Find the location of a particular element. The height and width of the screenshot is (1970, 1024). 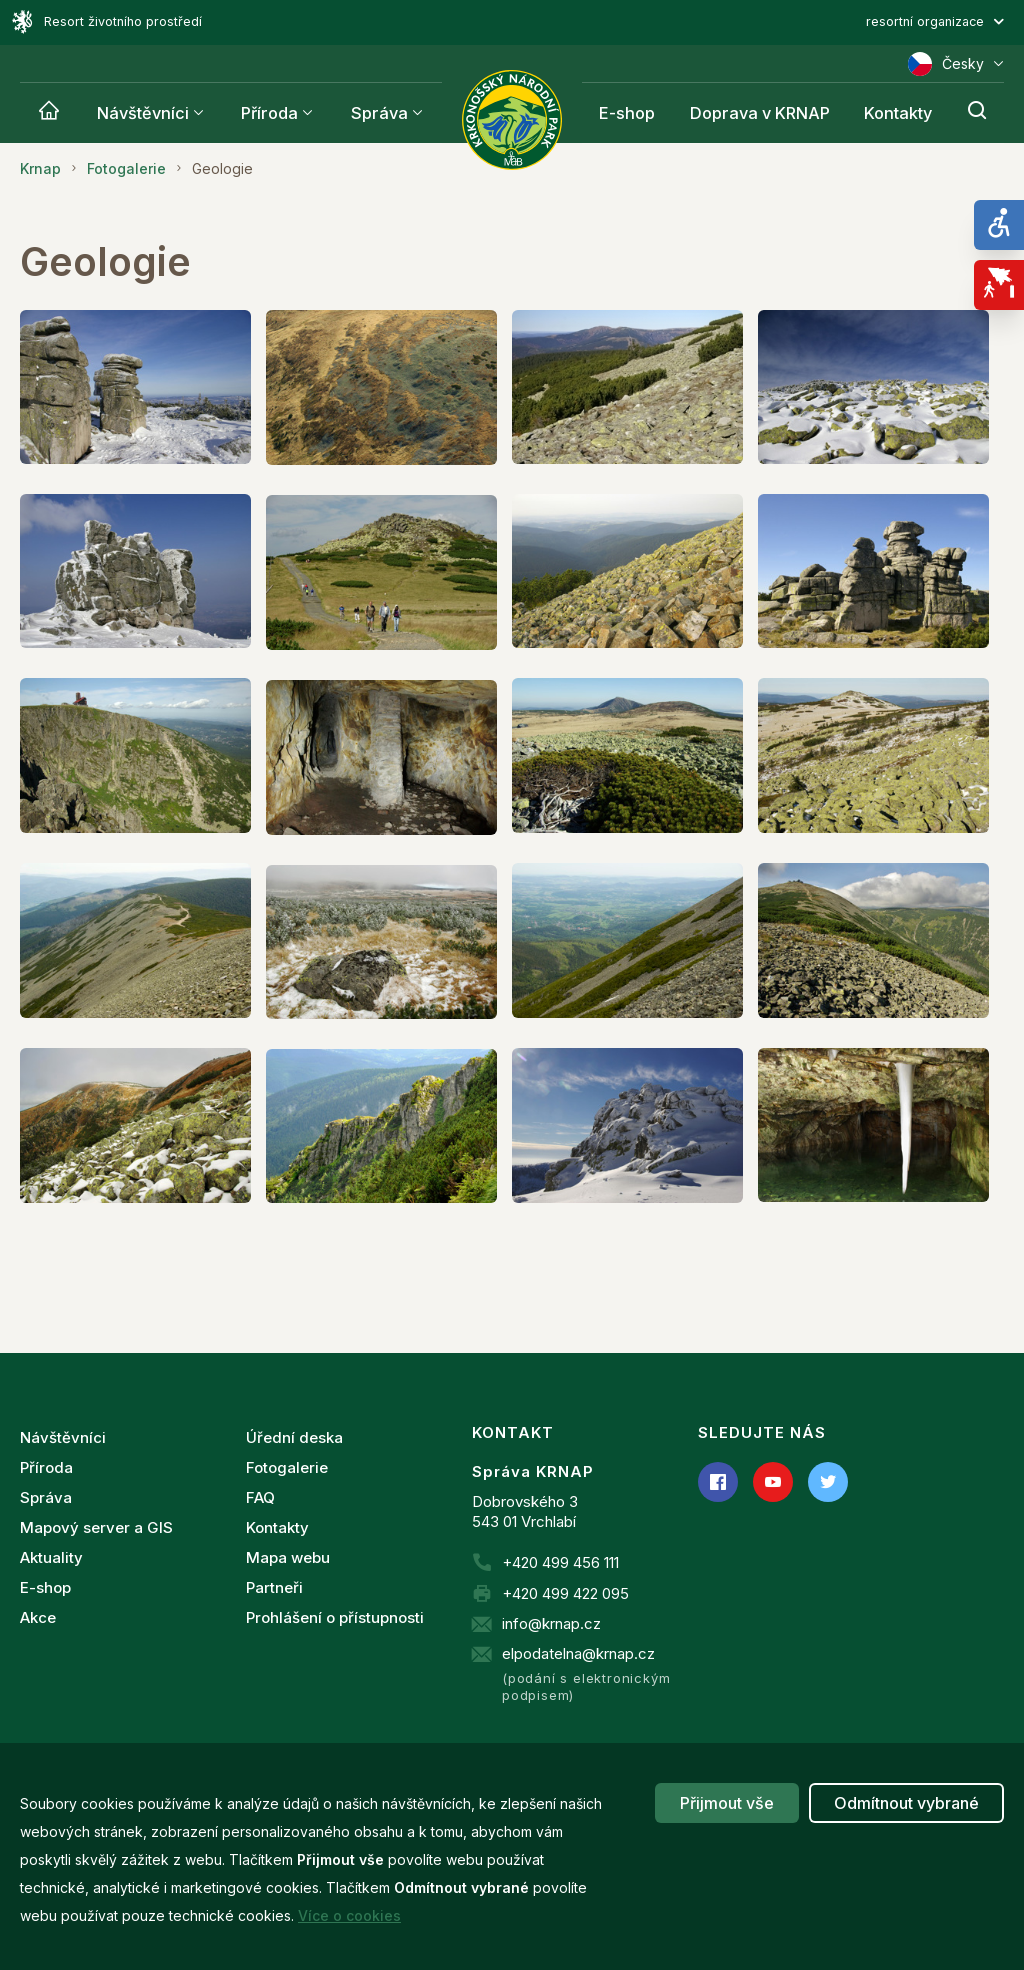

Správa is located at coordinates (379, 113).